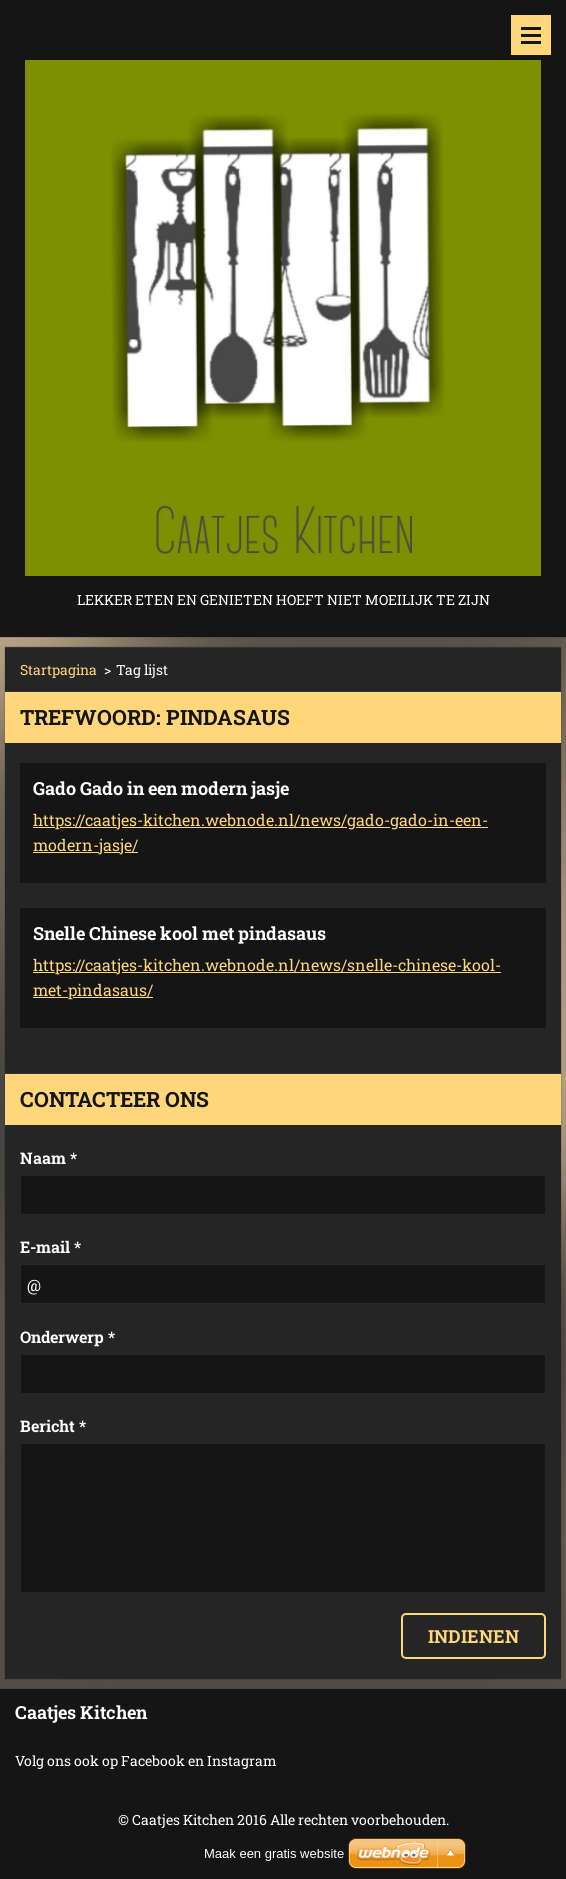  Describe the element at coordinates (531, 35) in the screenshot. I see `Menu` at that location.